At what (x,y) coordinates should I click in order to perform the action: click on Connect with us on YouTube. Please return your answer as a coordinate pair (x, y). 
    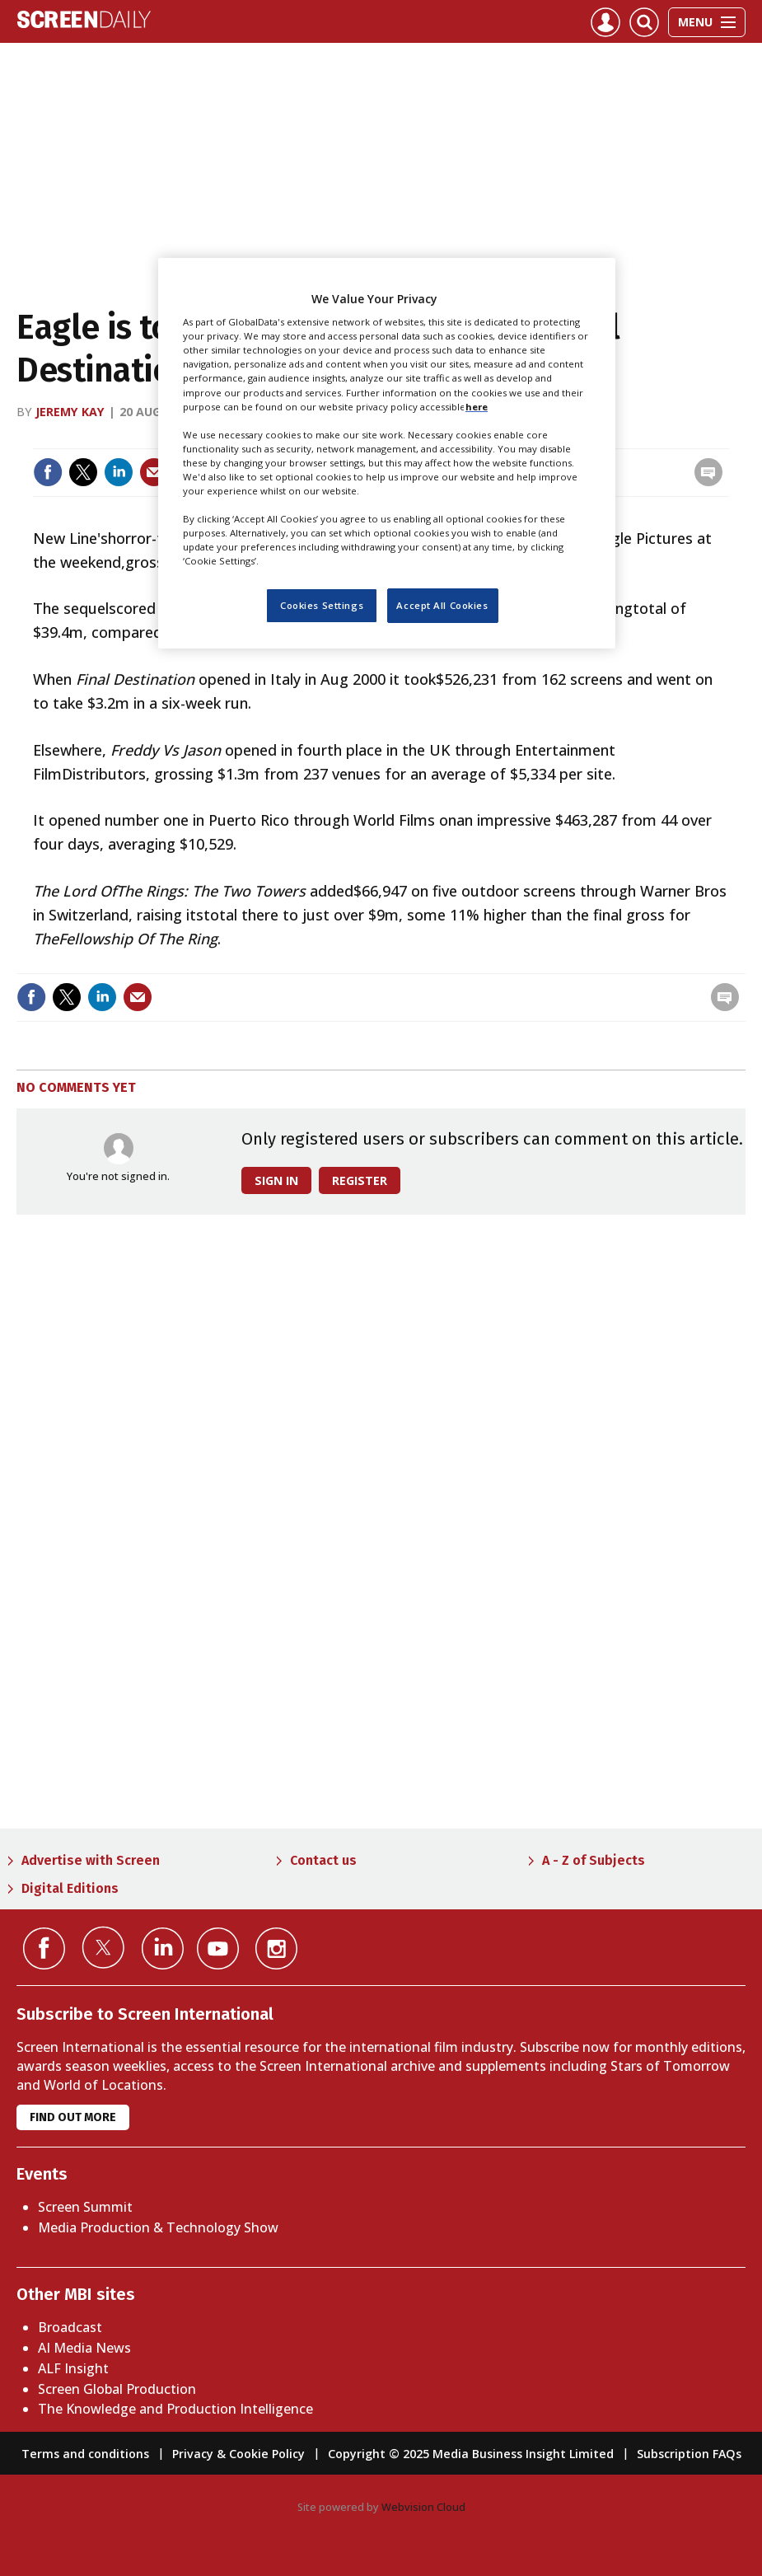
    Looking at the image, I should click on (218, 1948).